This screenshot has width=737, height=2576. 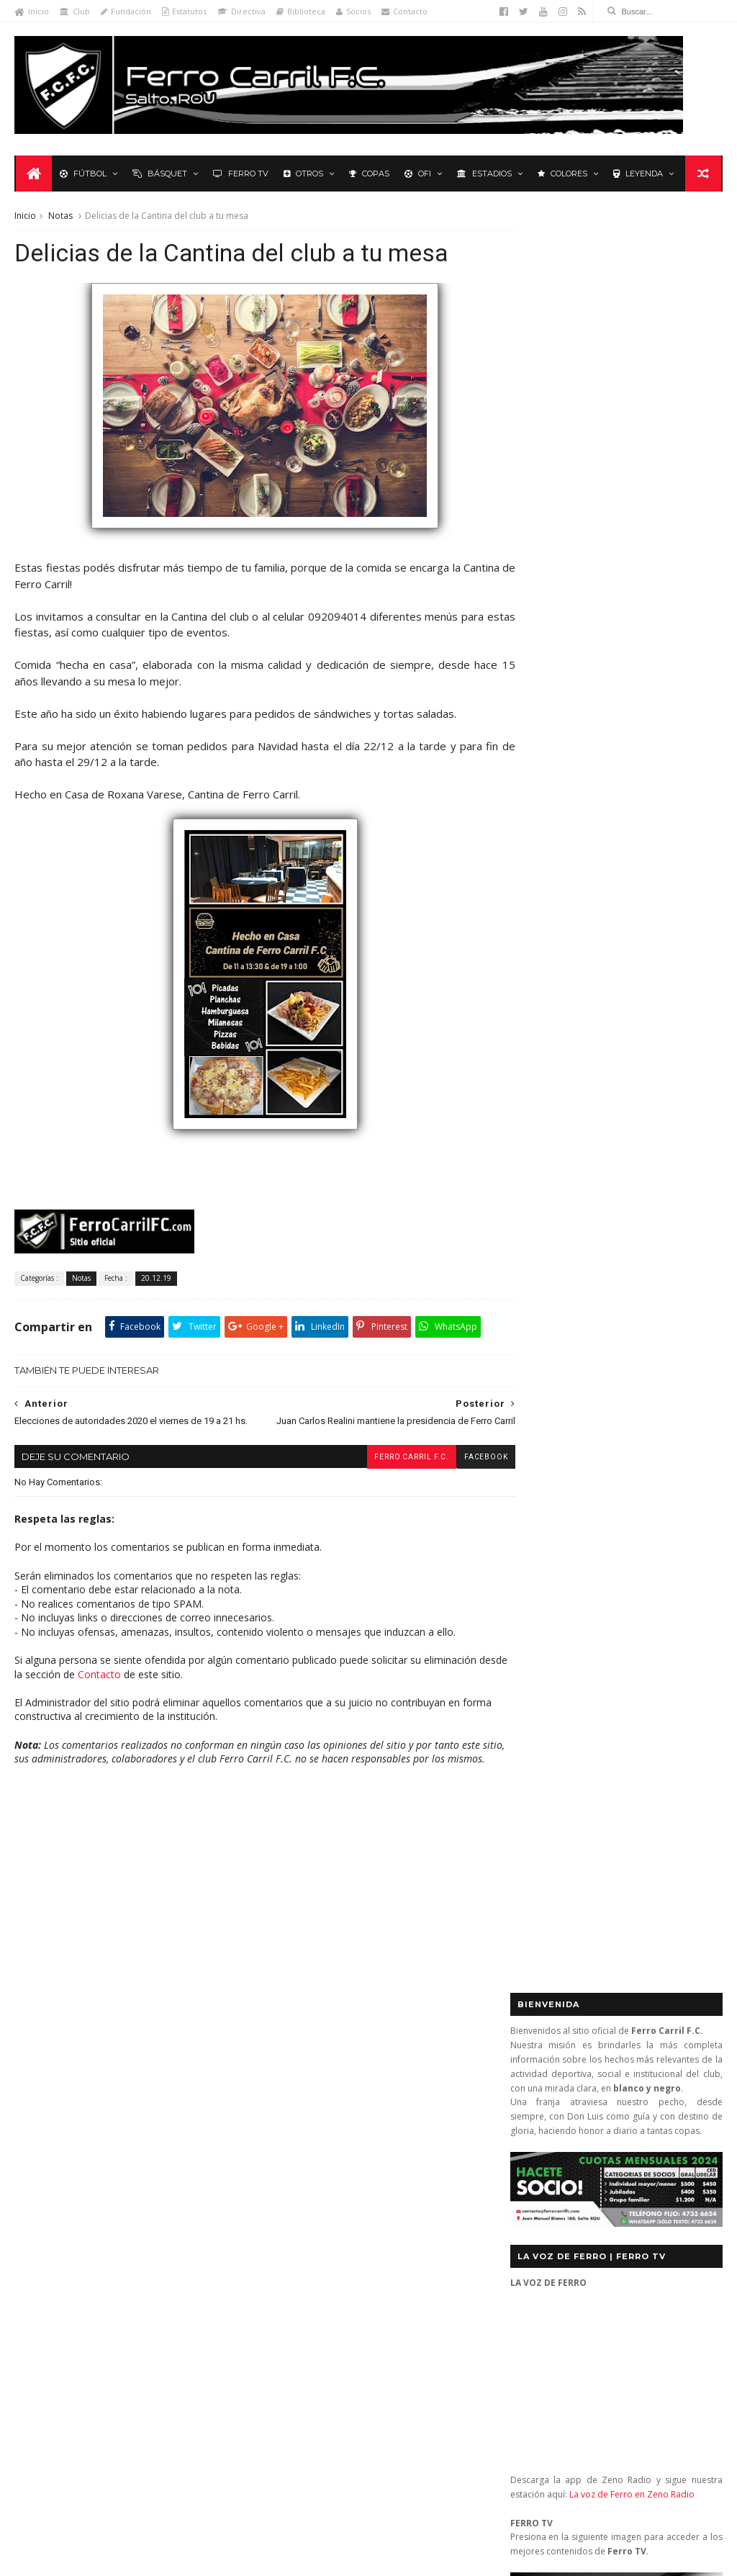 What do you see at coordinates (103, 2174) in the screenshot?
I see `Polideportivo 1 de Diciembre de 1912` at bounding box center [103, 2174].